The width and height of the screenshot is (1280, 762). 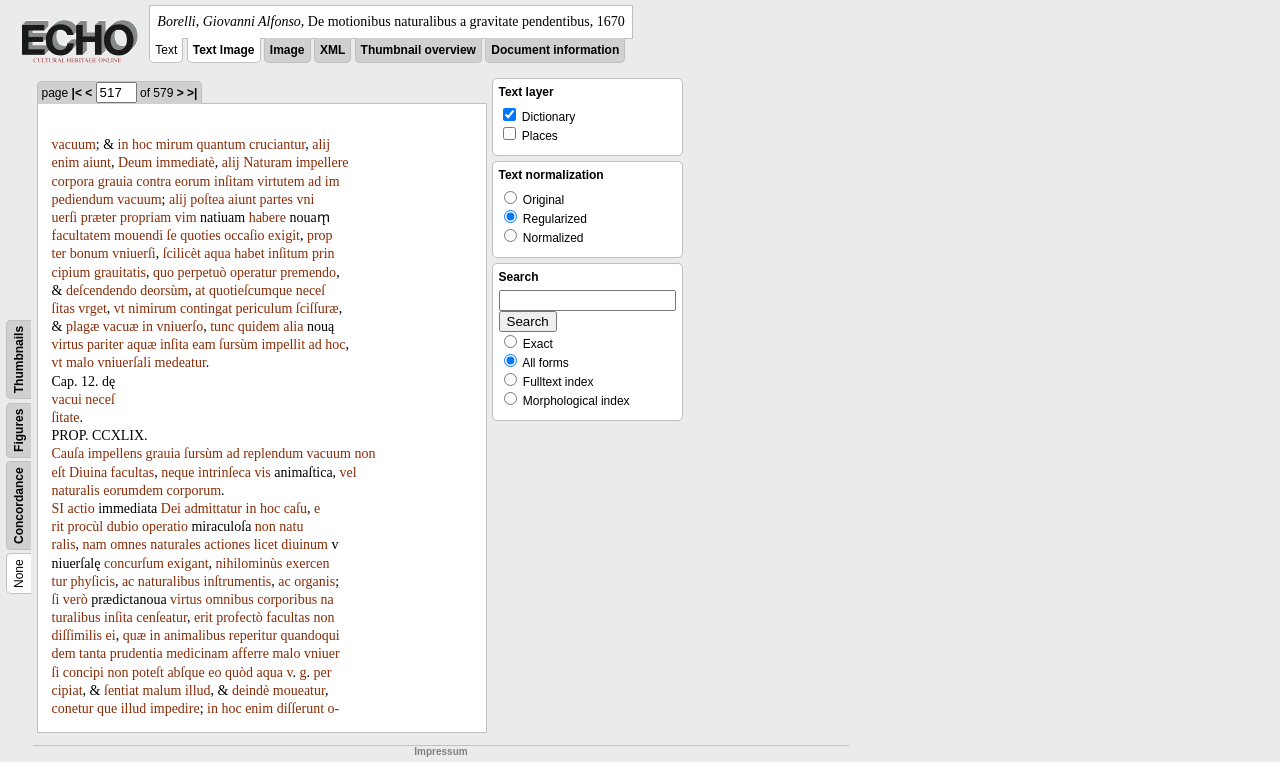 I want to click on tunc, so click(x=222, y=326).